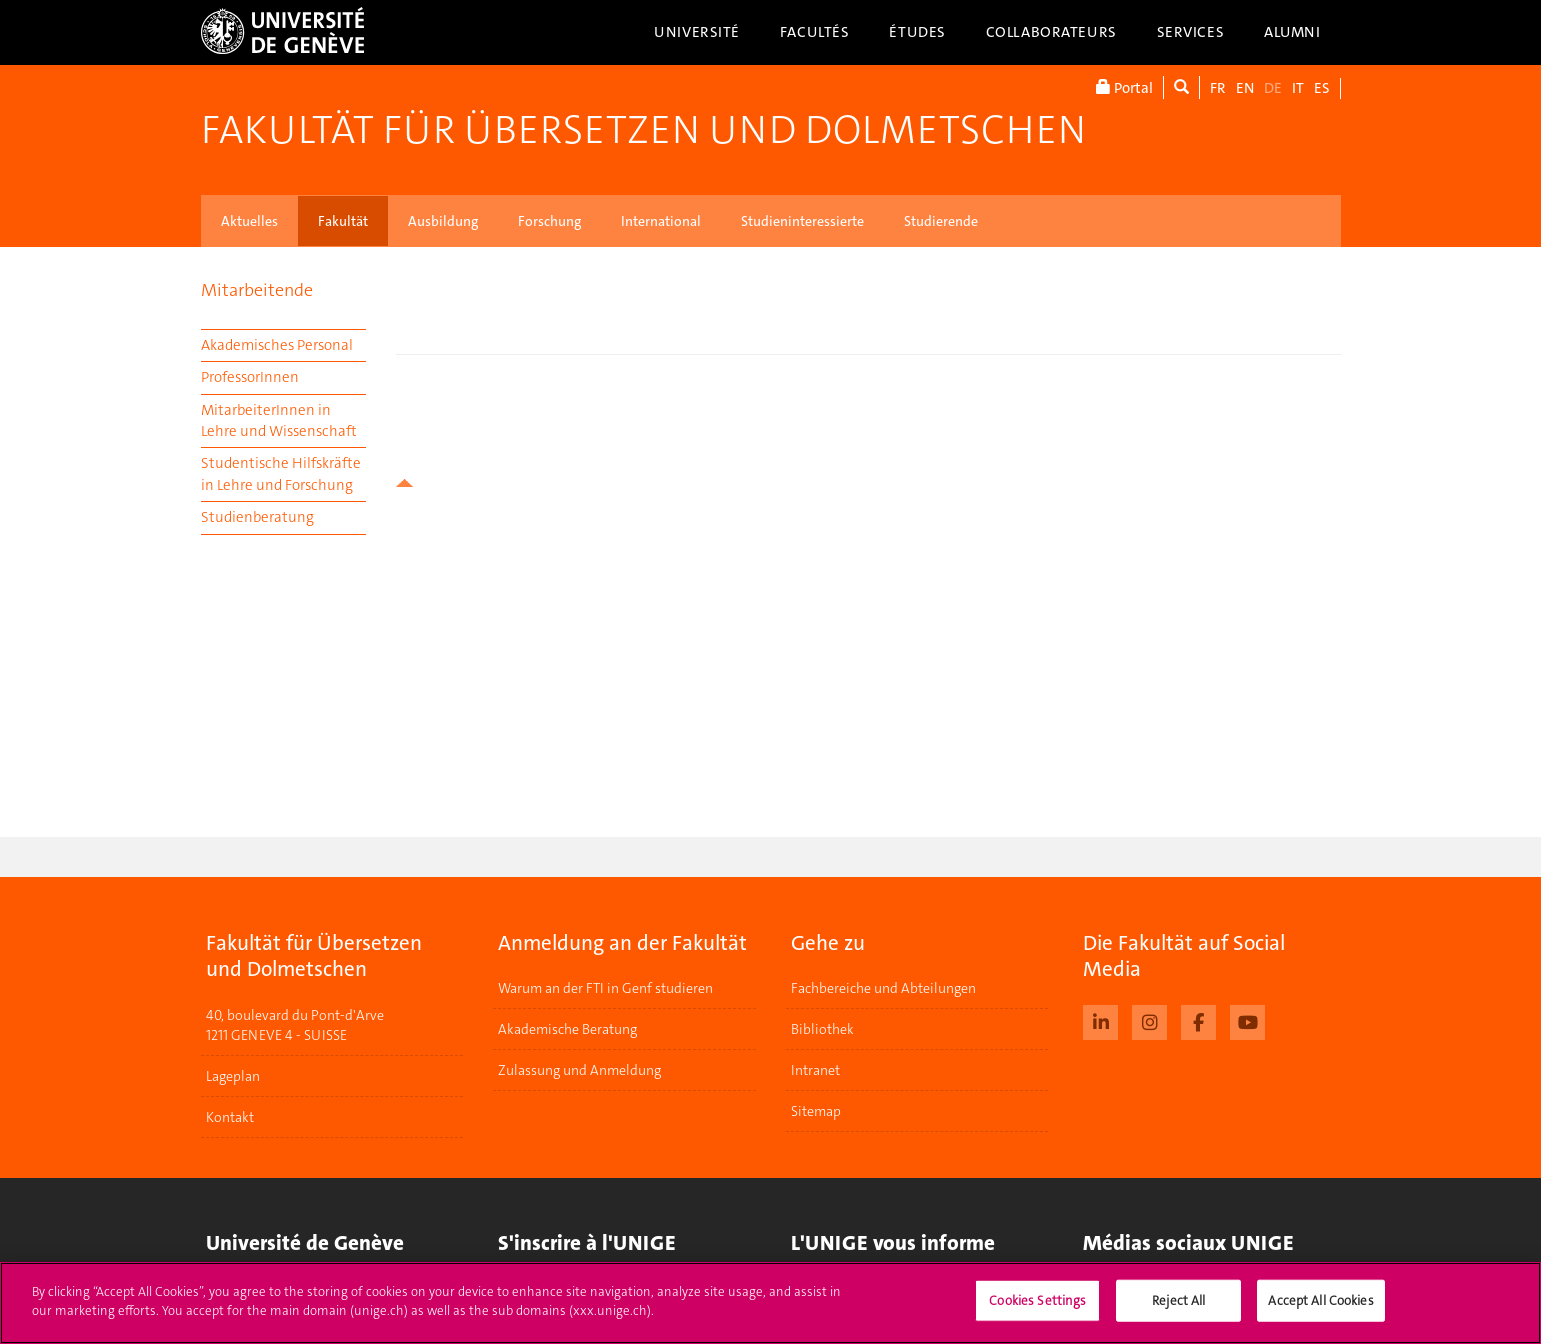 The image size is (1541, 1344). What do you see at coordinates (1178, 1300) in the screenshot?
I see `Reject All` at bounding box center [1178, 1300].